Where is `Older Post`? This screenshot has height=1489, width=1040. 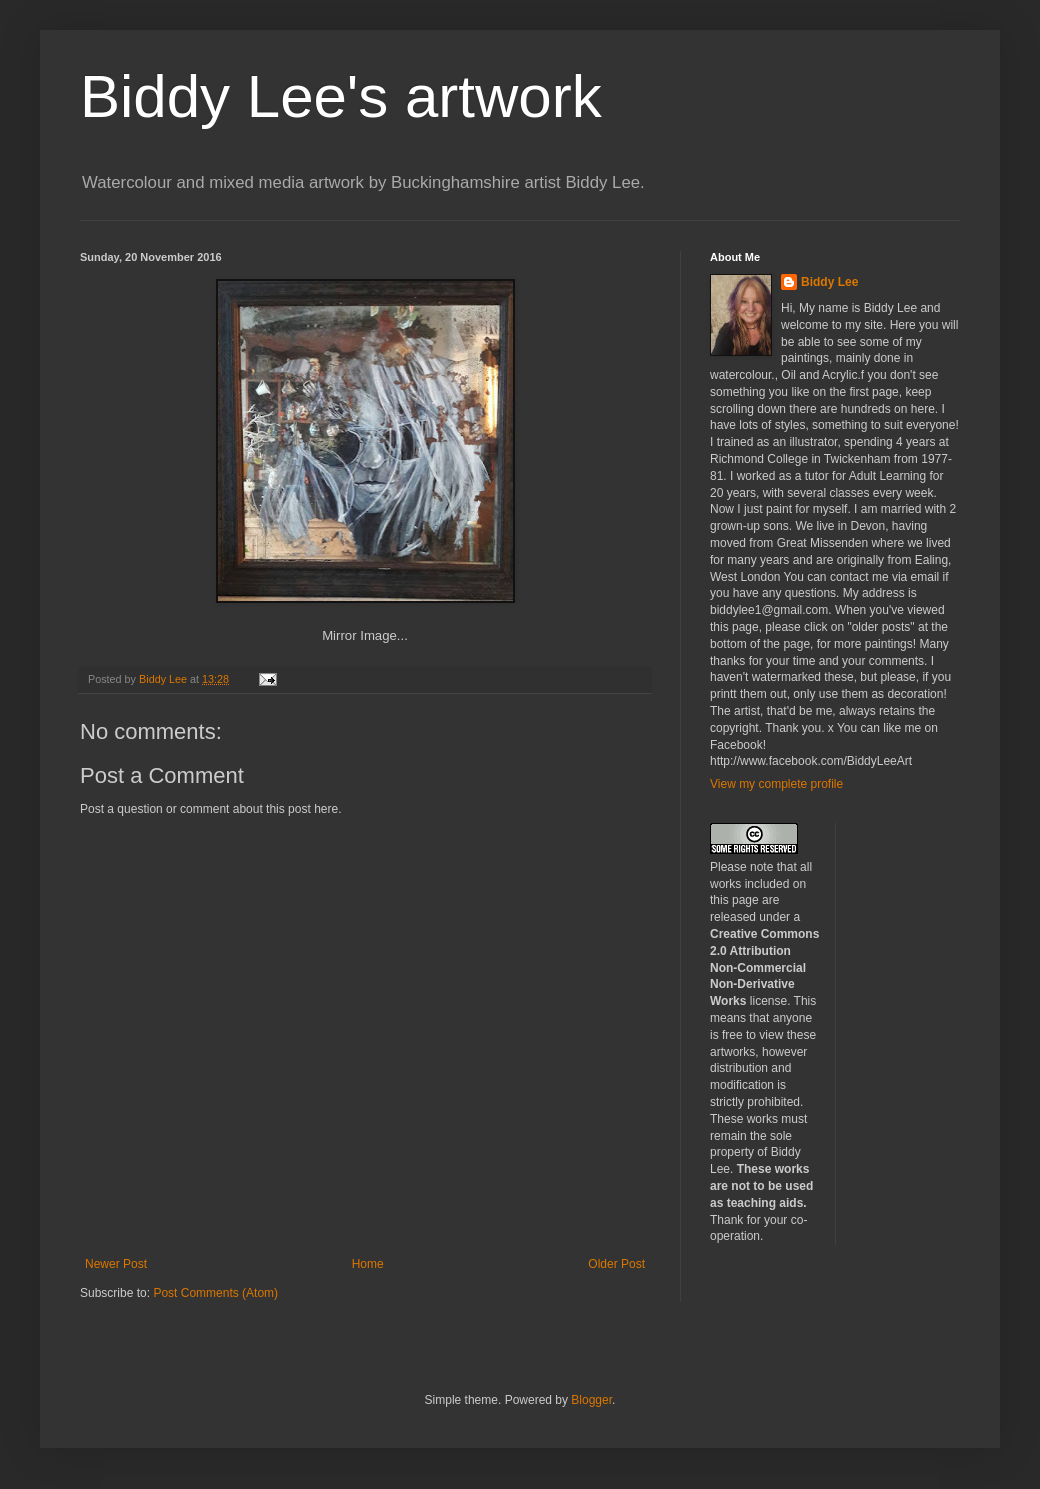
Older Post is located at coordinates (616, 1264).